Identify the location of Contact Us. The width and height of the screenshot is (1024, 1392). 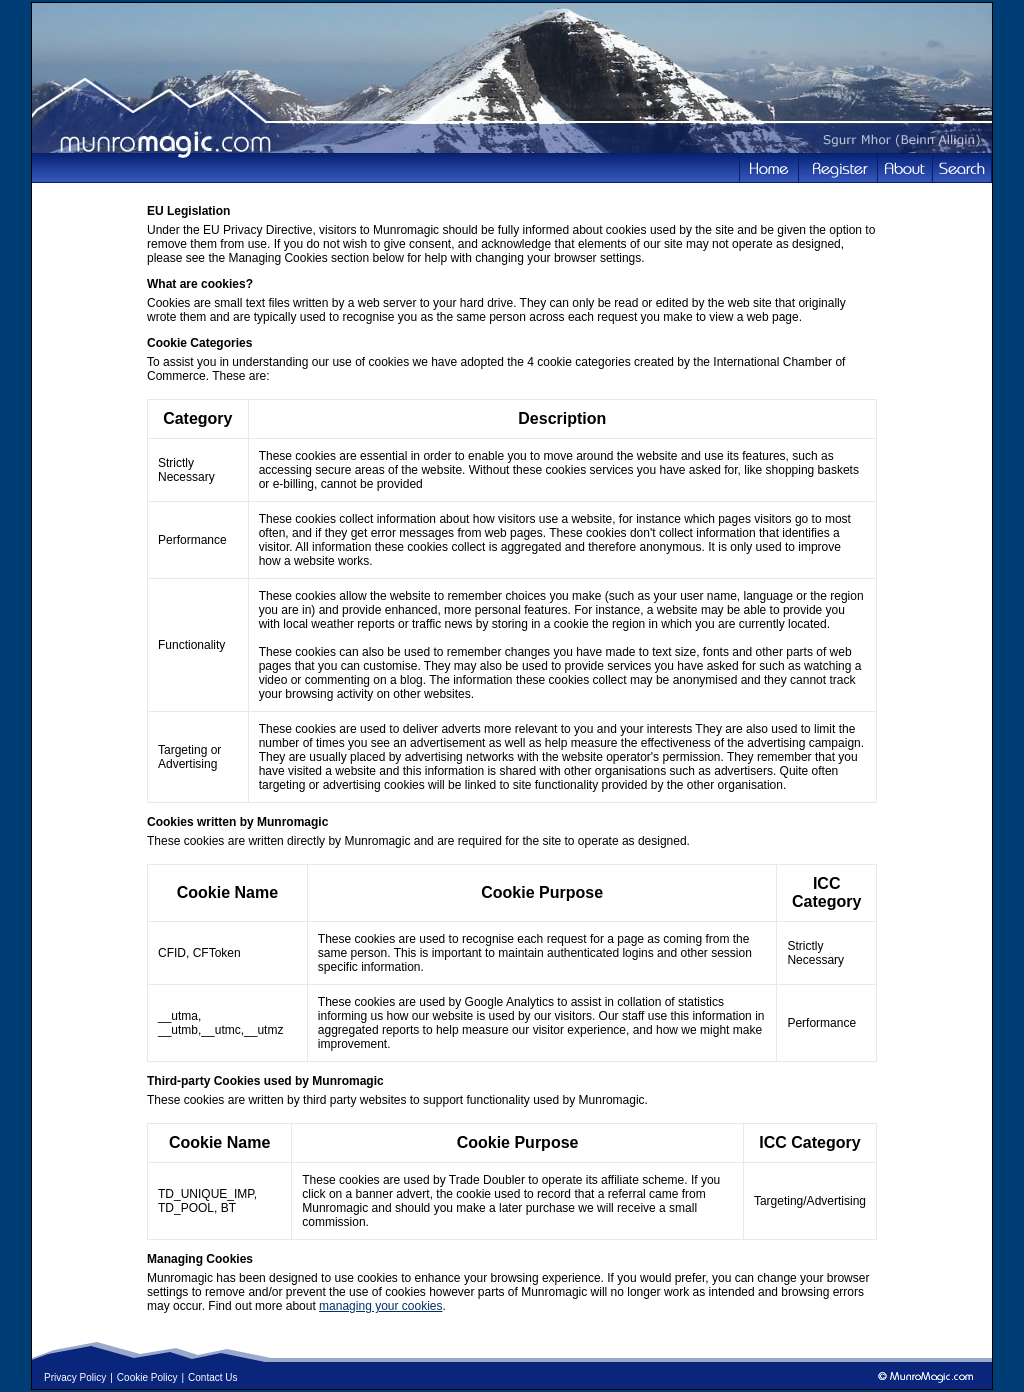
(212, 1377).